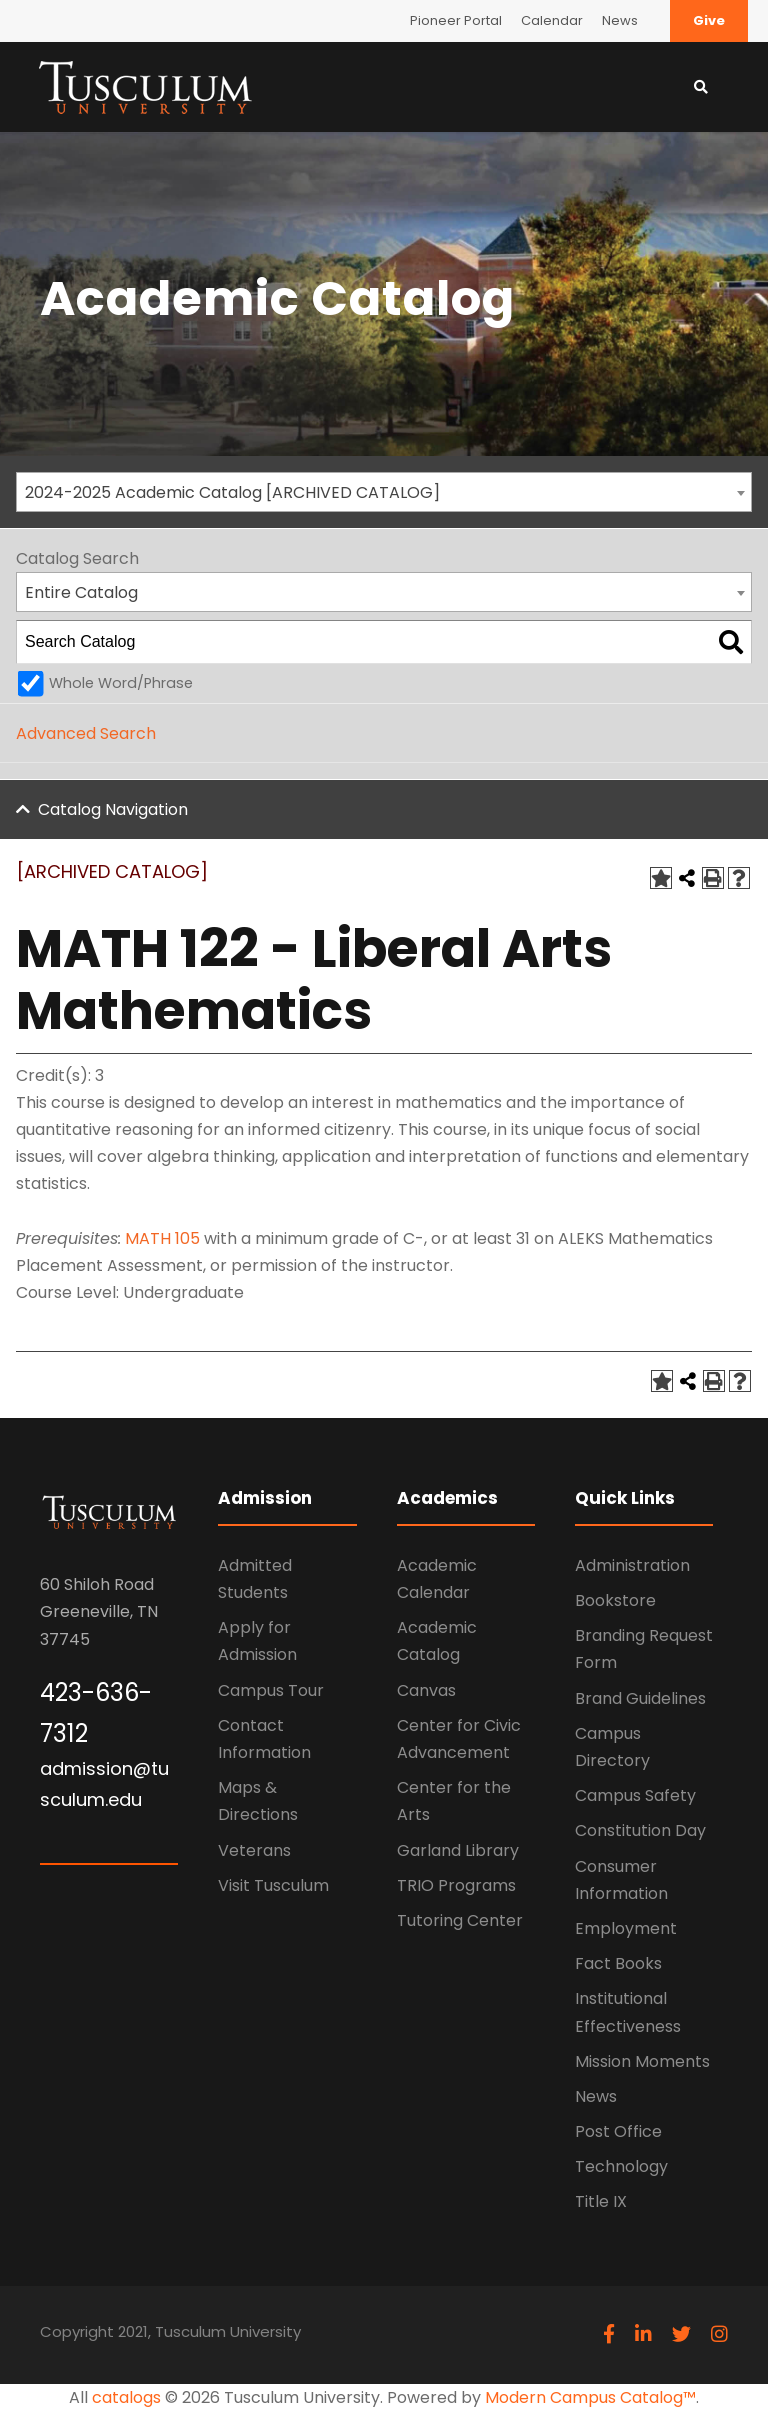  Describe the element at coordinates (456, 1885) in the screenshot. I see `TRIO Programs` at that location.